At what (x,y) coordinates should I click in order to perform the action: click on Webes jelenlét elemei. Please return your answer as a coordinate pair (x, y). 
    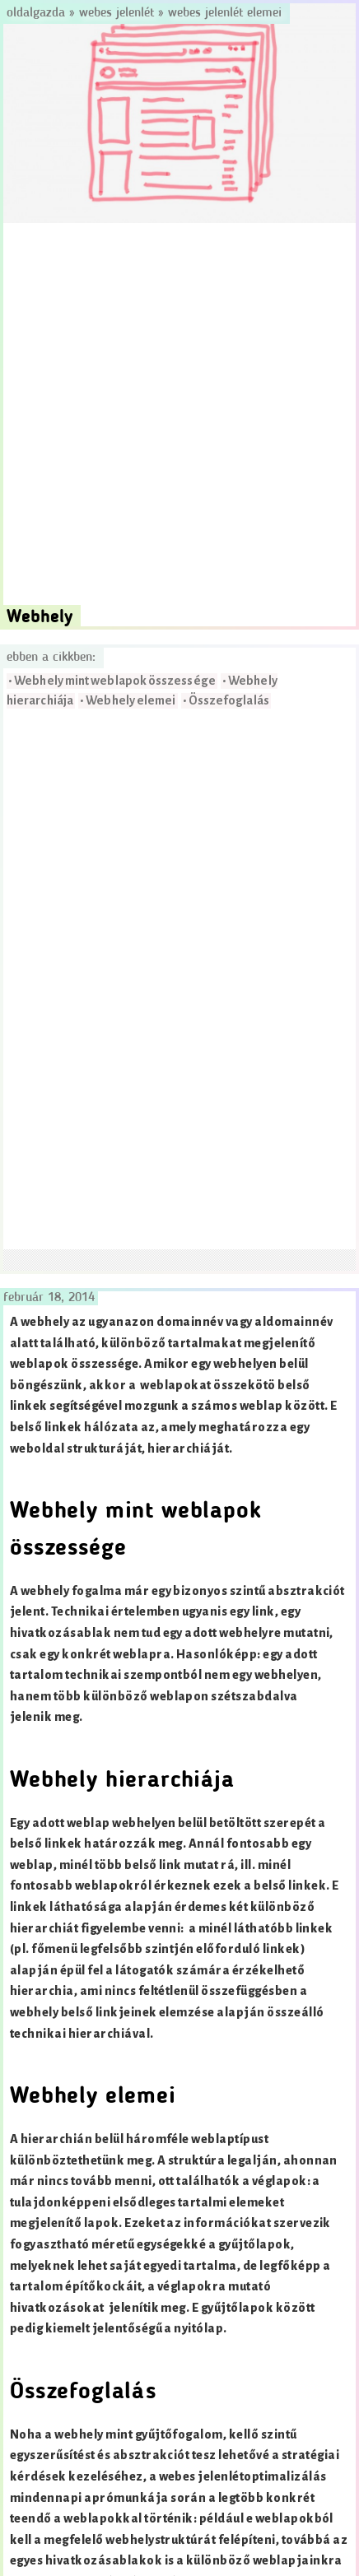
    Looking at the image, I should click on (225, 13).